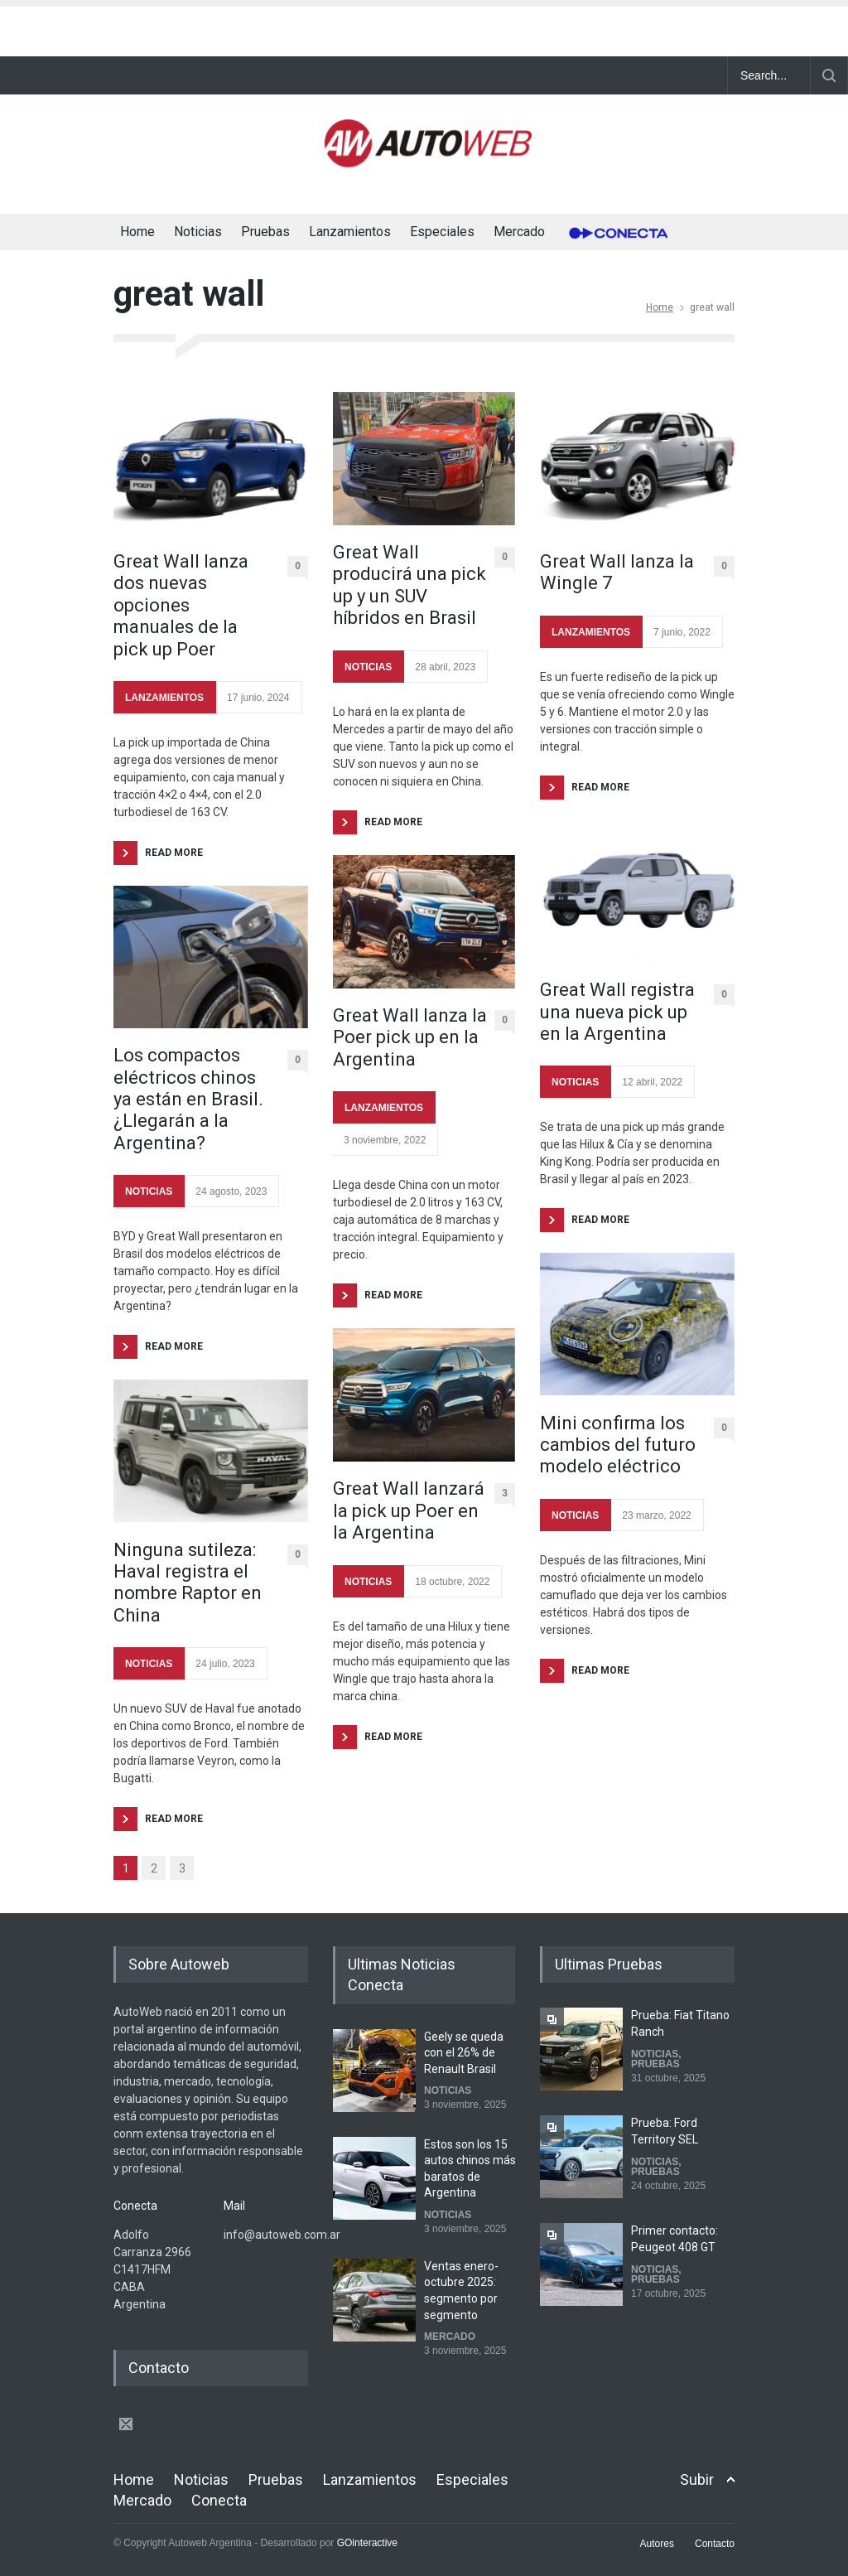 The width and height of the screenshot is (848, 2576). What do you see at coordinates (265, 231) in the screenshot?
I see `Pruebas` at bounding box center [265, 231].